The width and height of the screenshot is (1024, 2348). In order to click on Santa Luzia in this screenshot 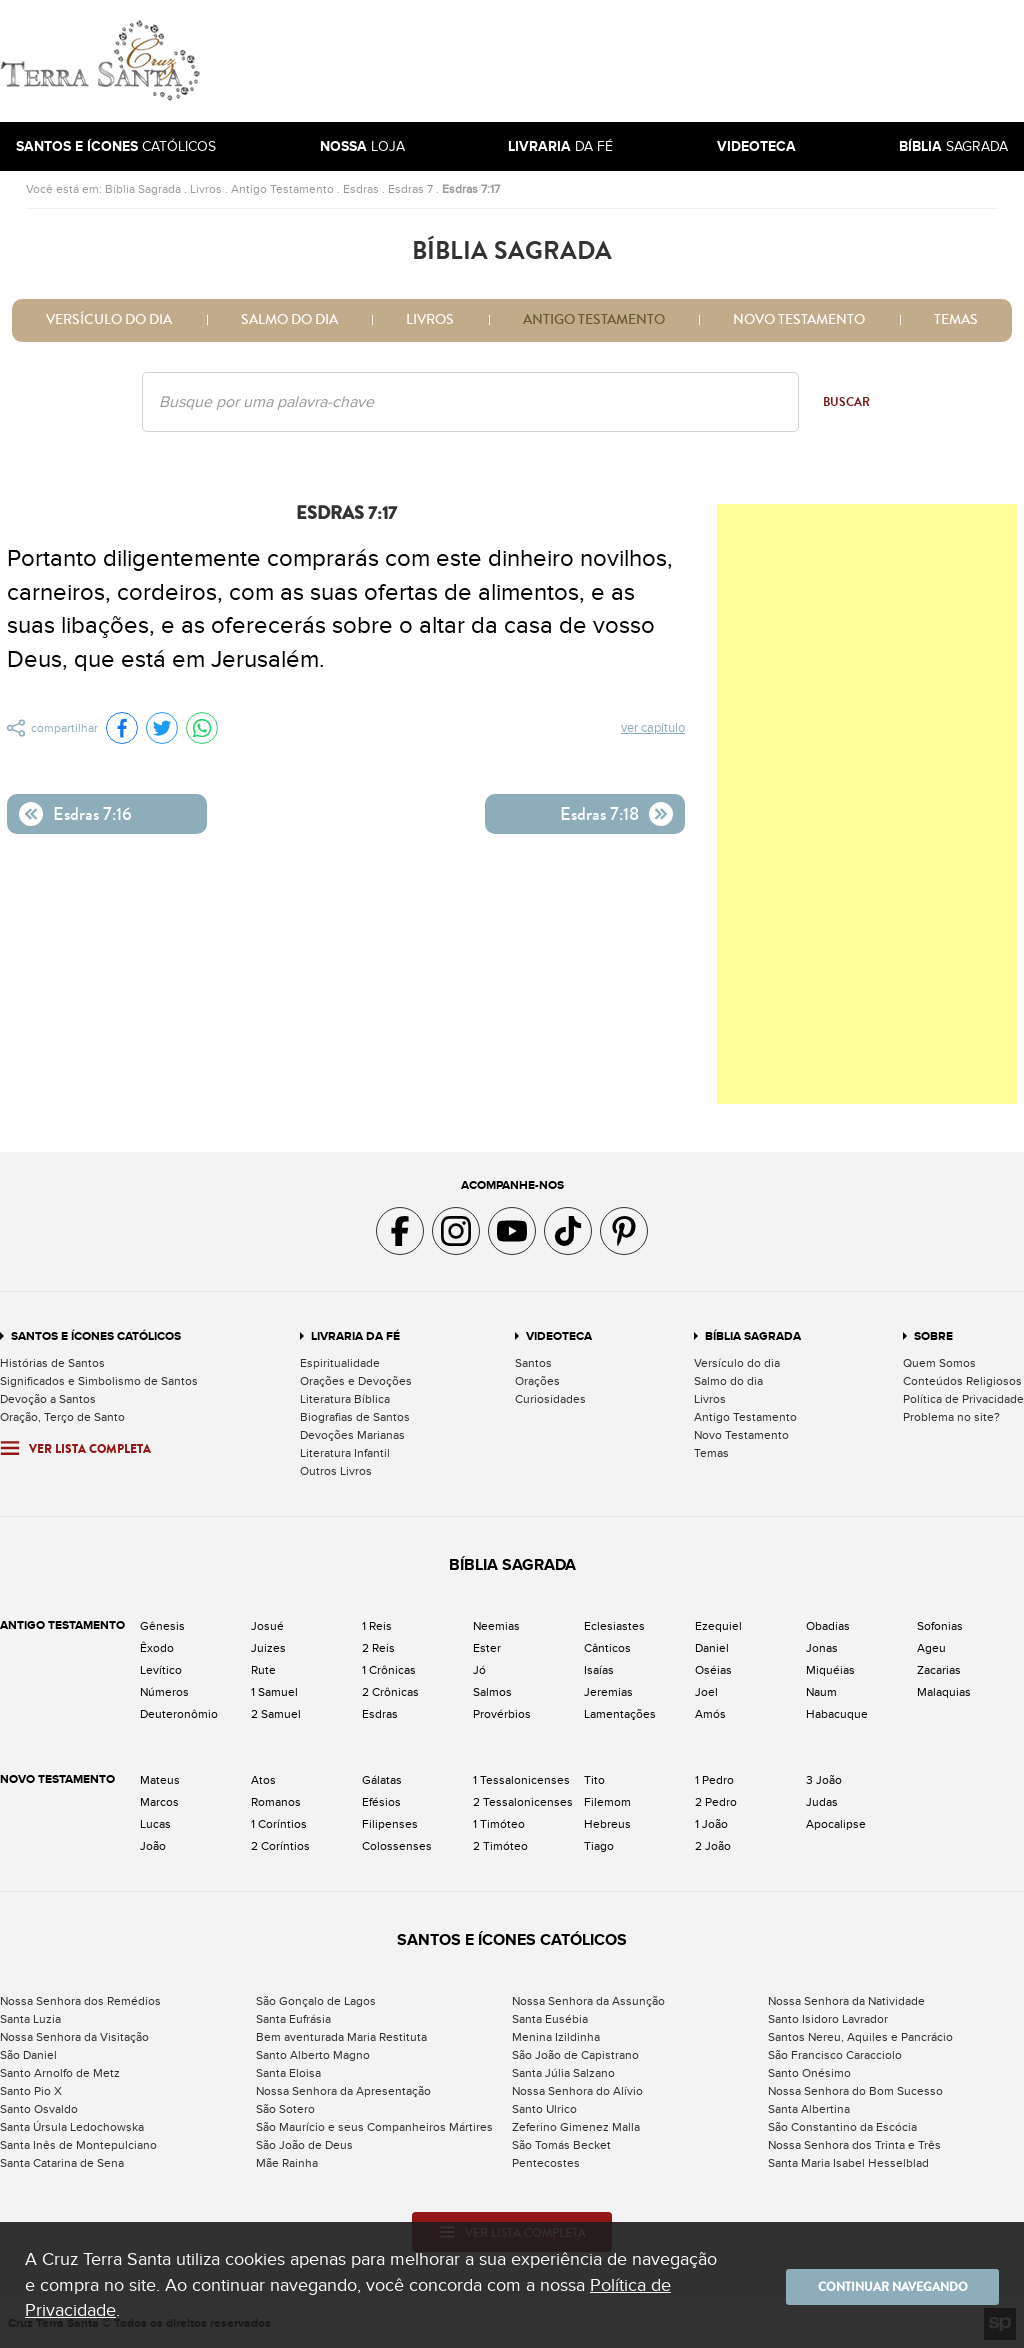, I will do `click(30, 2019)`.